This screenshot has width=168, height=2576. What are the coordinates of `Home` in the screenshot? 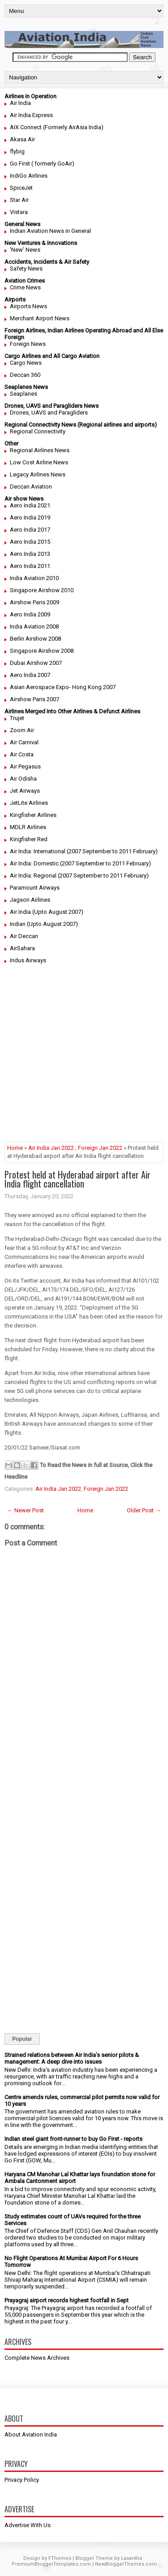 It's located at (15, 1147).